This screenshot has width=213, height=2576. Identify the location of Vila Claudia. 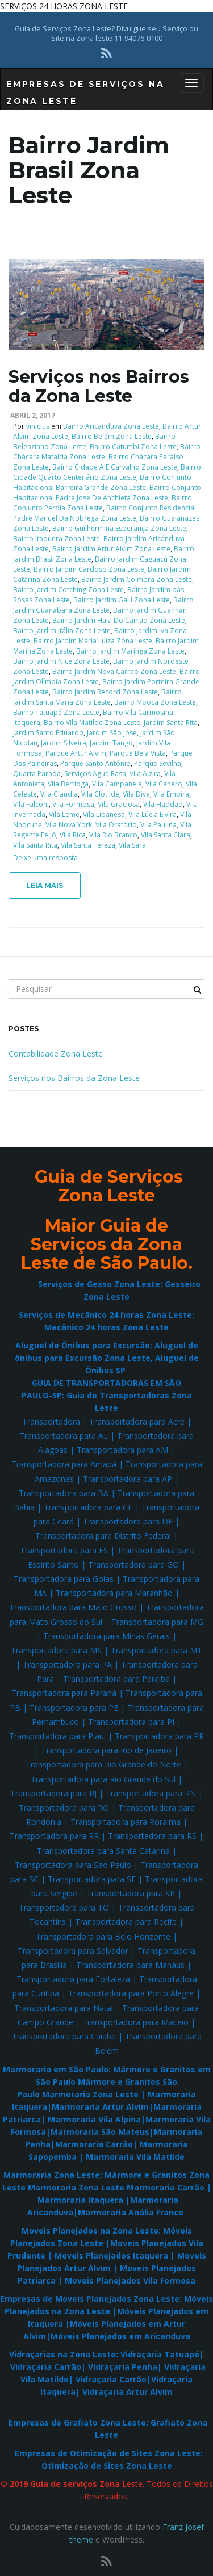
(59, 794).